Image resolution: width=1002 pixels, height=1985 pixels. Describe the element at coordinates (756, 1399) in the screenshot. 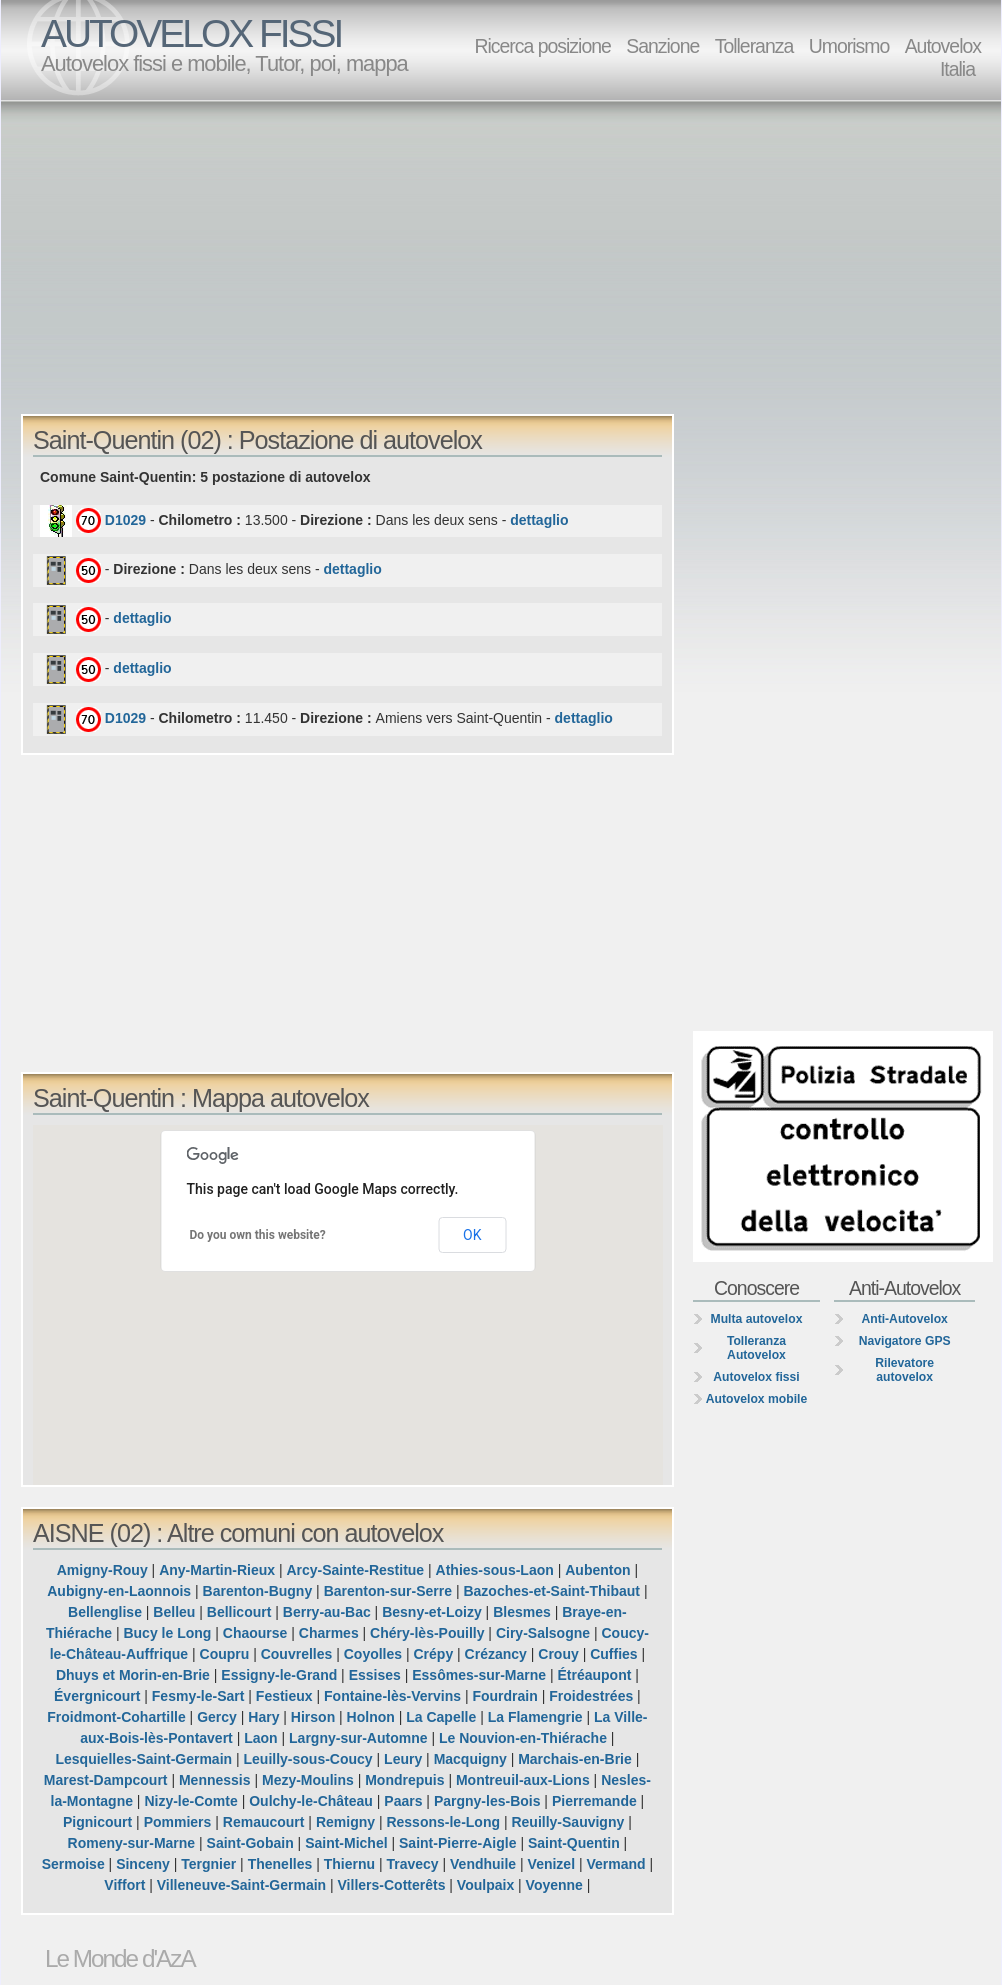

I see `Autovelox mobile` at that location.